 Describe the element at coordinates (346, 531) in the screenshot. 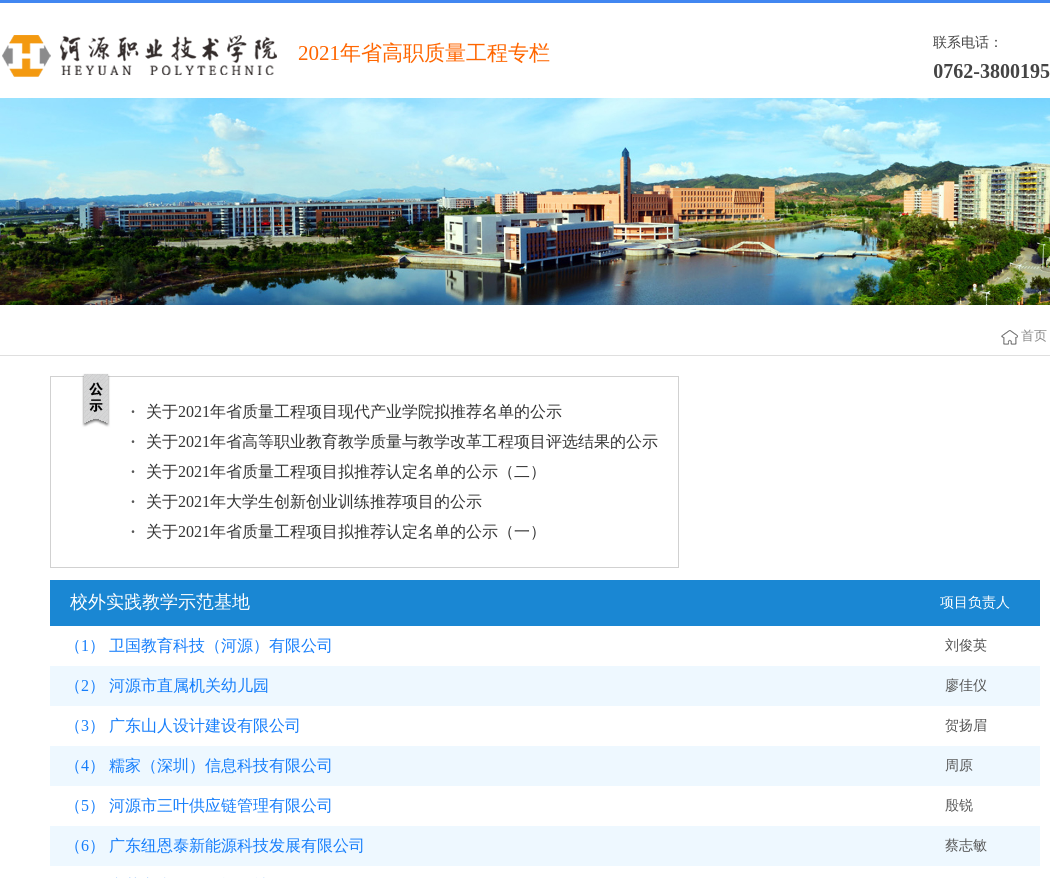

I see `关于2021年省质量工程项目拟推荐认定名单的公示（一）` at that location.